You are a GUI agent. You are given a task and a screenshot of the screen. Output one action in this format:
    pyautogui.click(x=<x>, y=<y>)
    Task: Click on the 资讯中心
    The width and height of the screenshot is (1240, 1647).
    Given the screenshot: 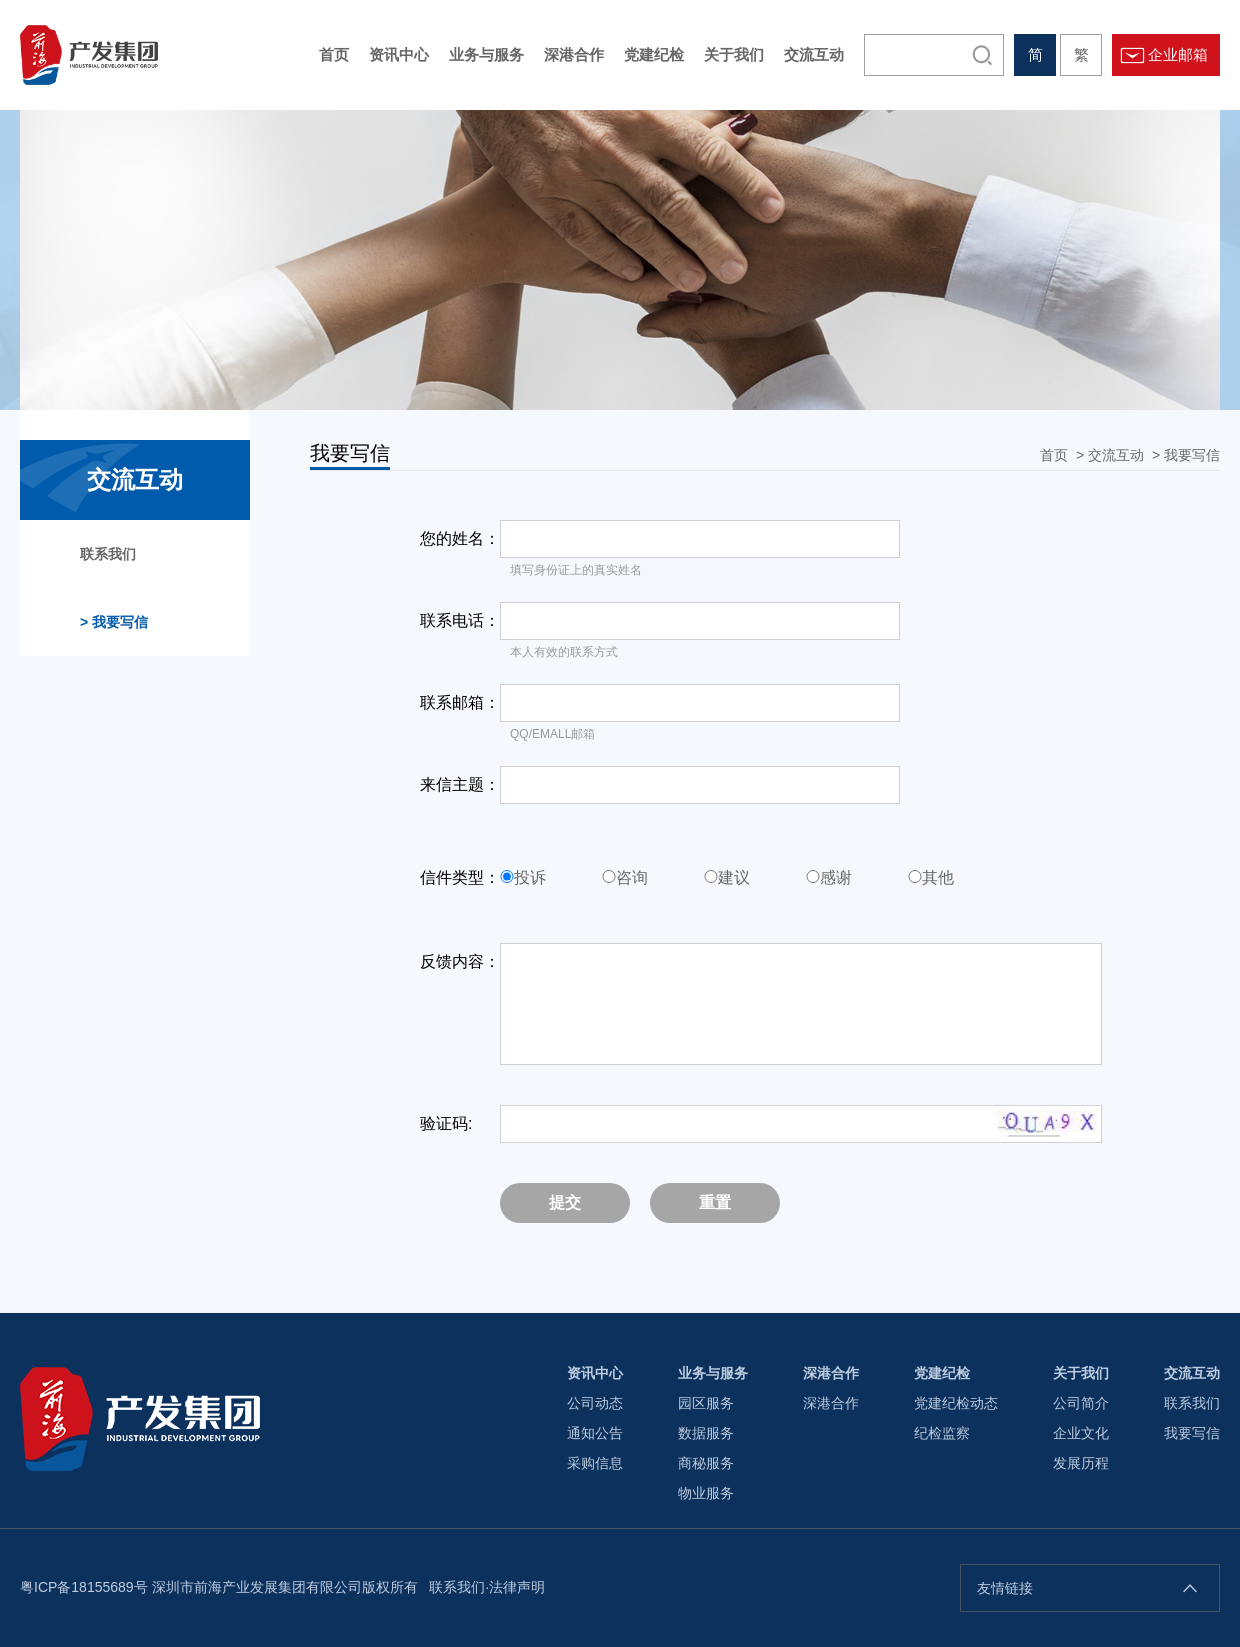 What is the action you would take?
    pyautogui.click(x=595, y=1373)
    